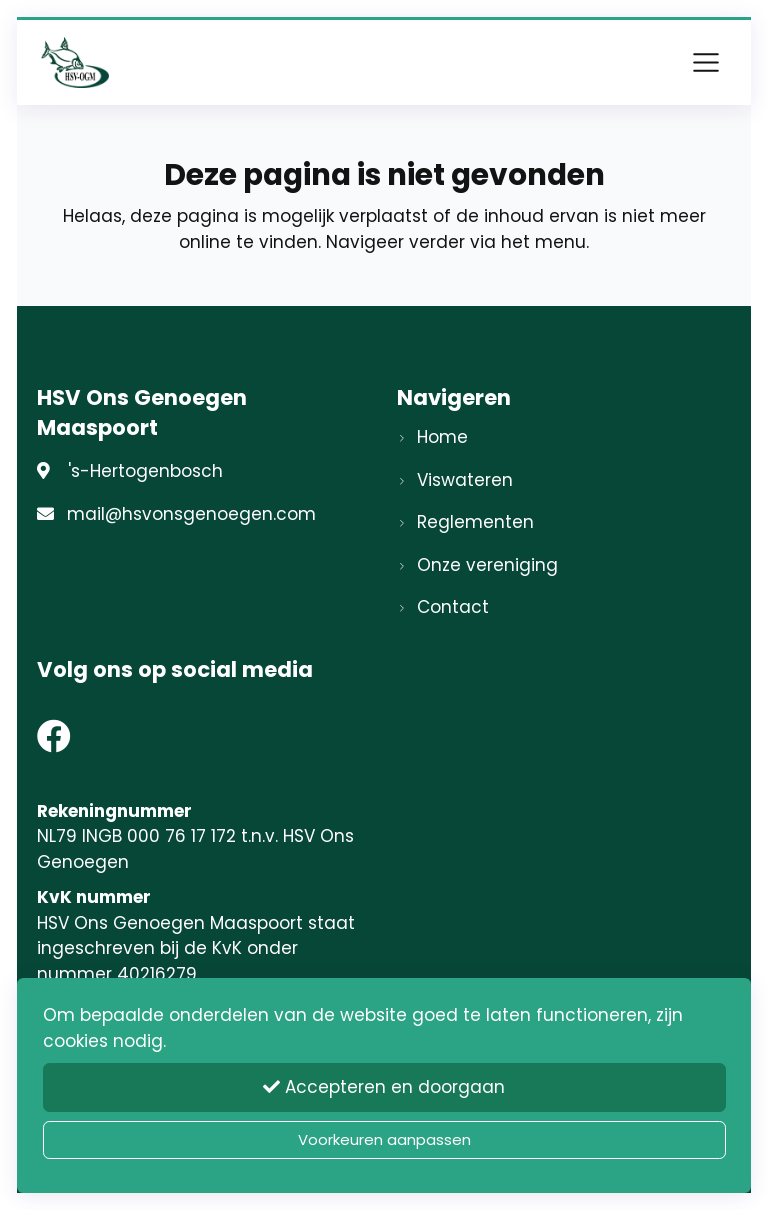 This screenshot has height=1210, width=768. What do you see at coordinates (384, 1087) in the screenshot?
I see `Accepteren en doorgaan` at bounding box center [384, 1087].